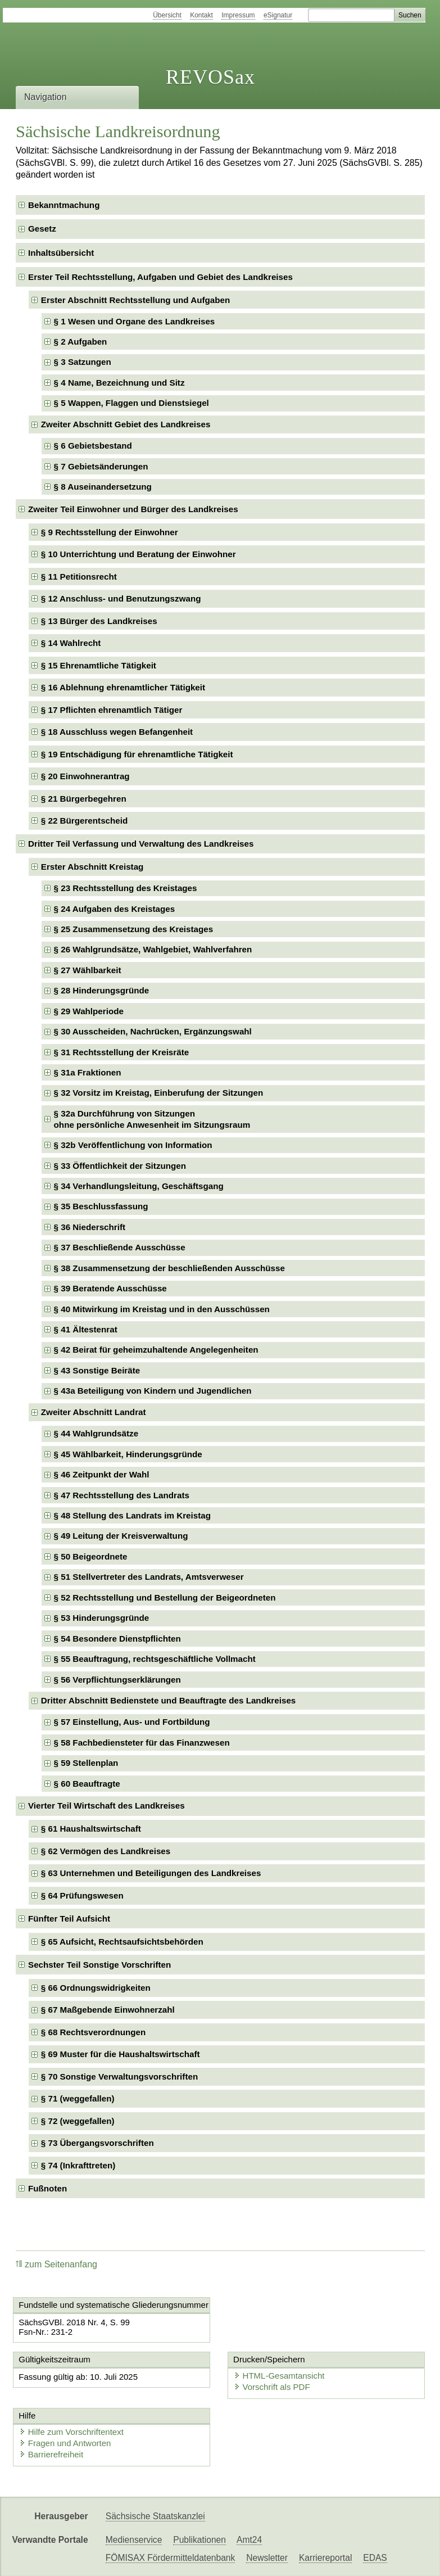 This screenshot has height=2576, width=440. I want to click on Zweiter Teil Einwohner und Bürger des Landkreises [checkbox], so click(133, 509).